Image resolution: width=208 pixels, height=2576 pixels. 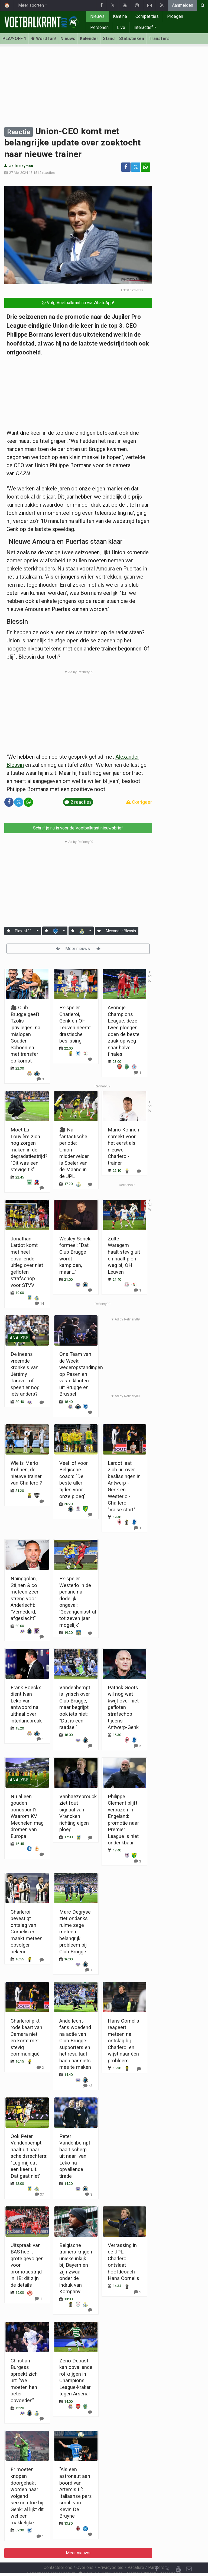 I want to click on 𝕏 [Deel op: Twitter], so click(x=136, y=167).